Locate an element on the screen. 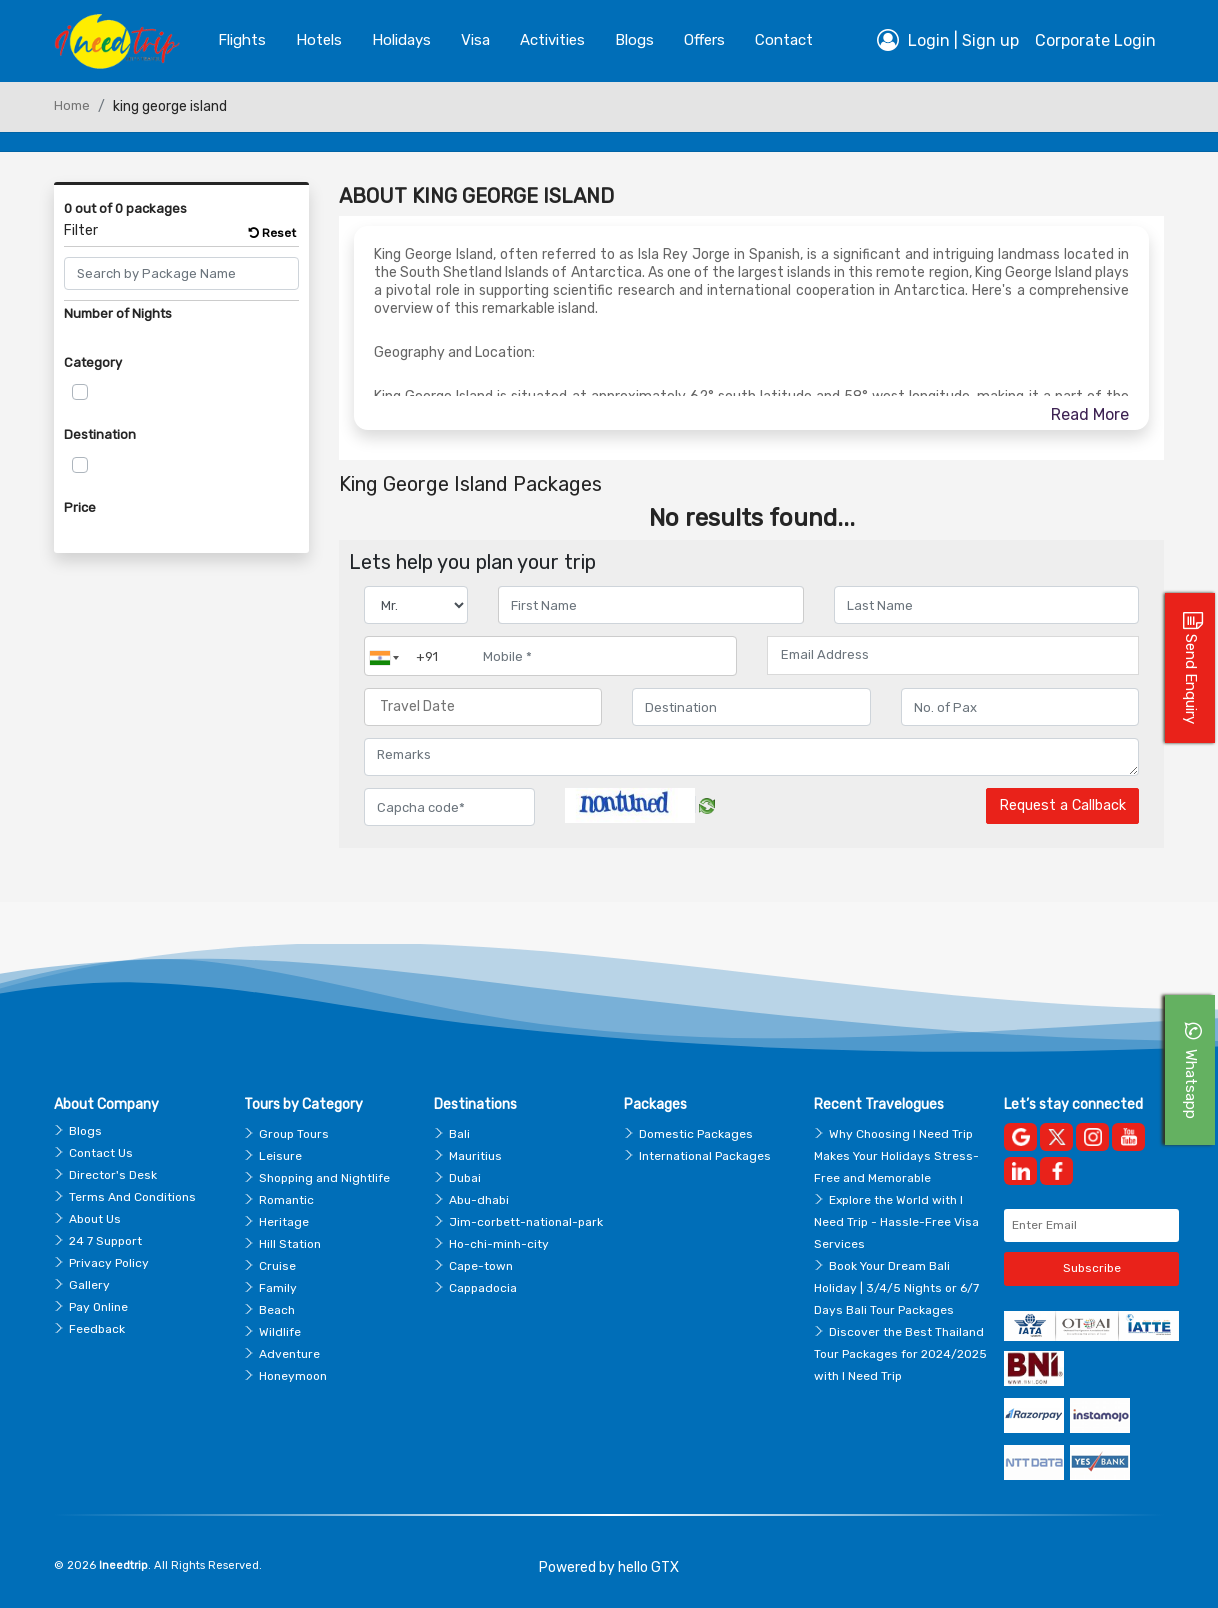 The image size is (1218, 1608). [Travel Date] is located at coordinates (483, 707).